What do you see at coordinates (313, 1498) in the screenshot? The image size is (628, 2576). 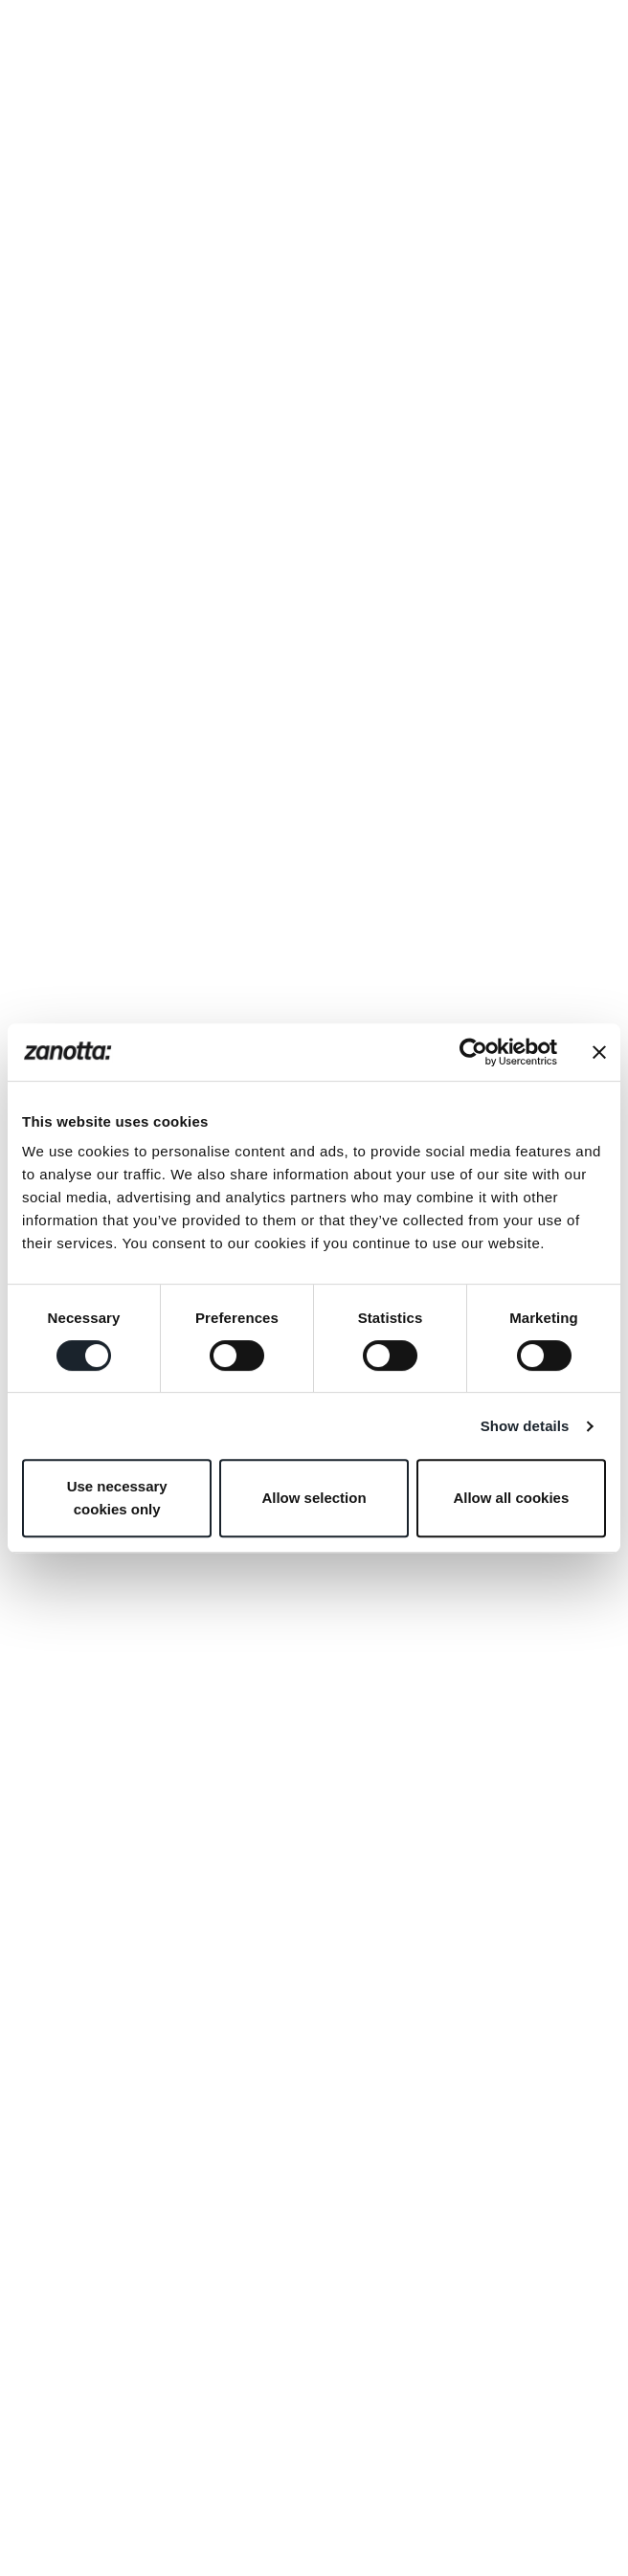 I see `Allow selection` at bounding box center [313, 1498].